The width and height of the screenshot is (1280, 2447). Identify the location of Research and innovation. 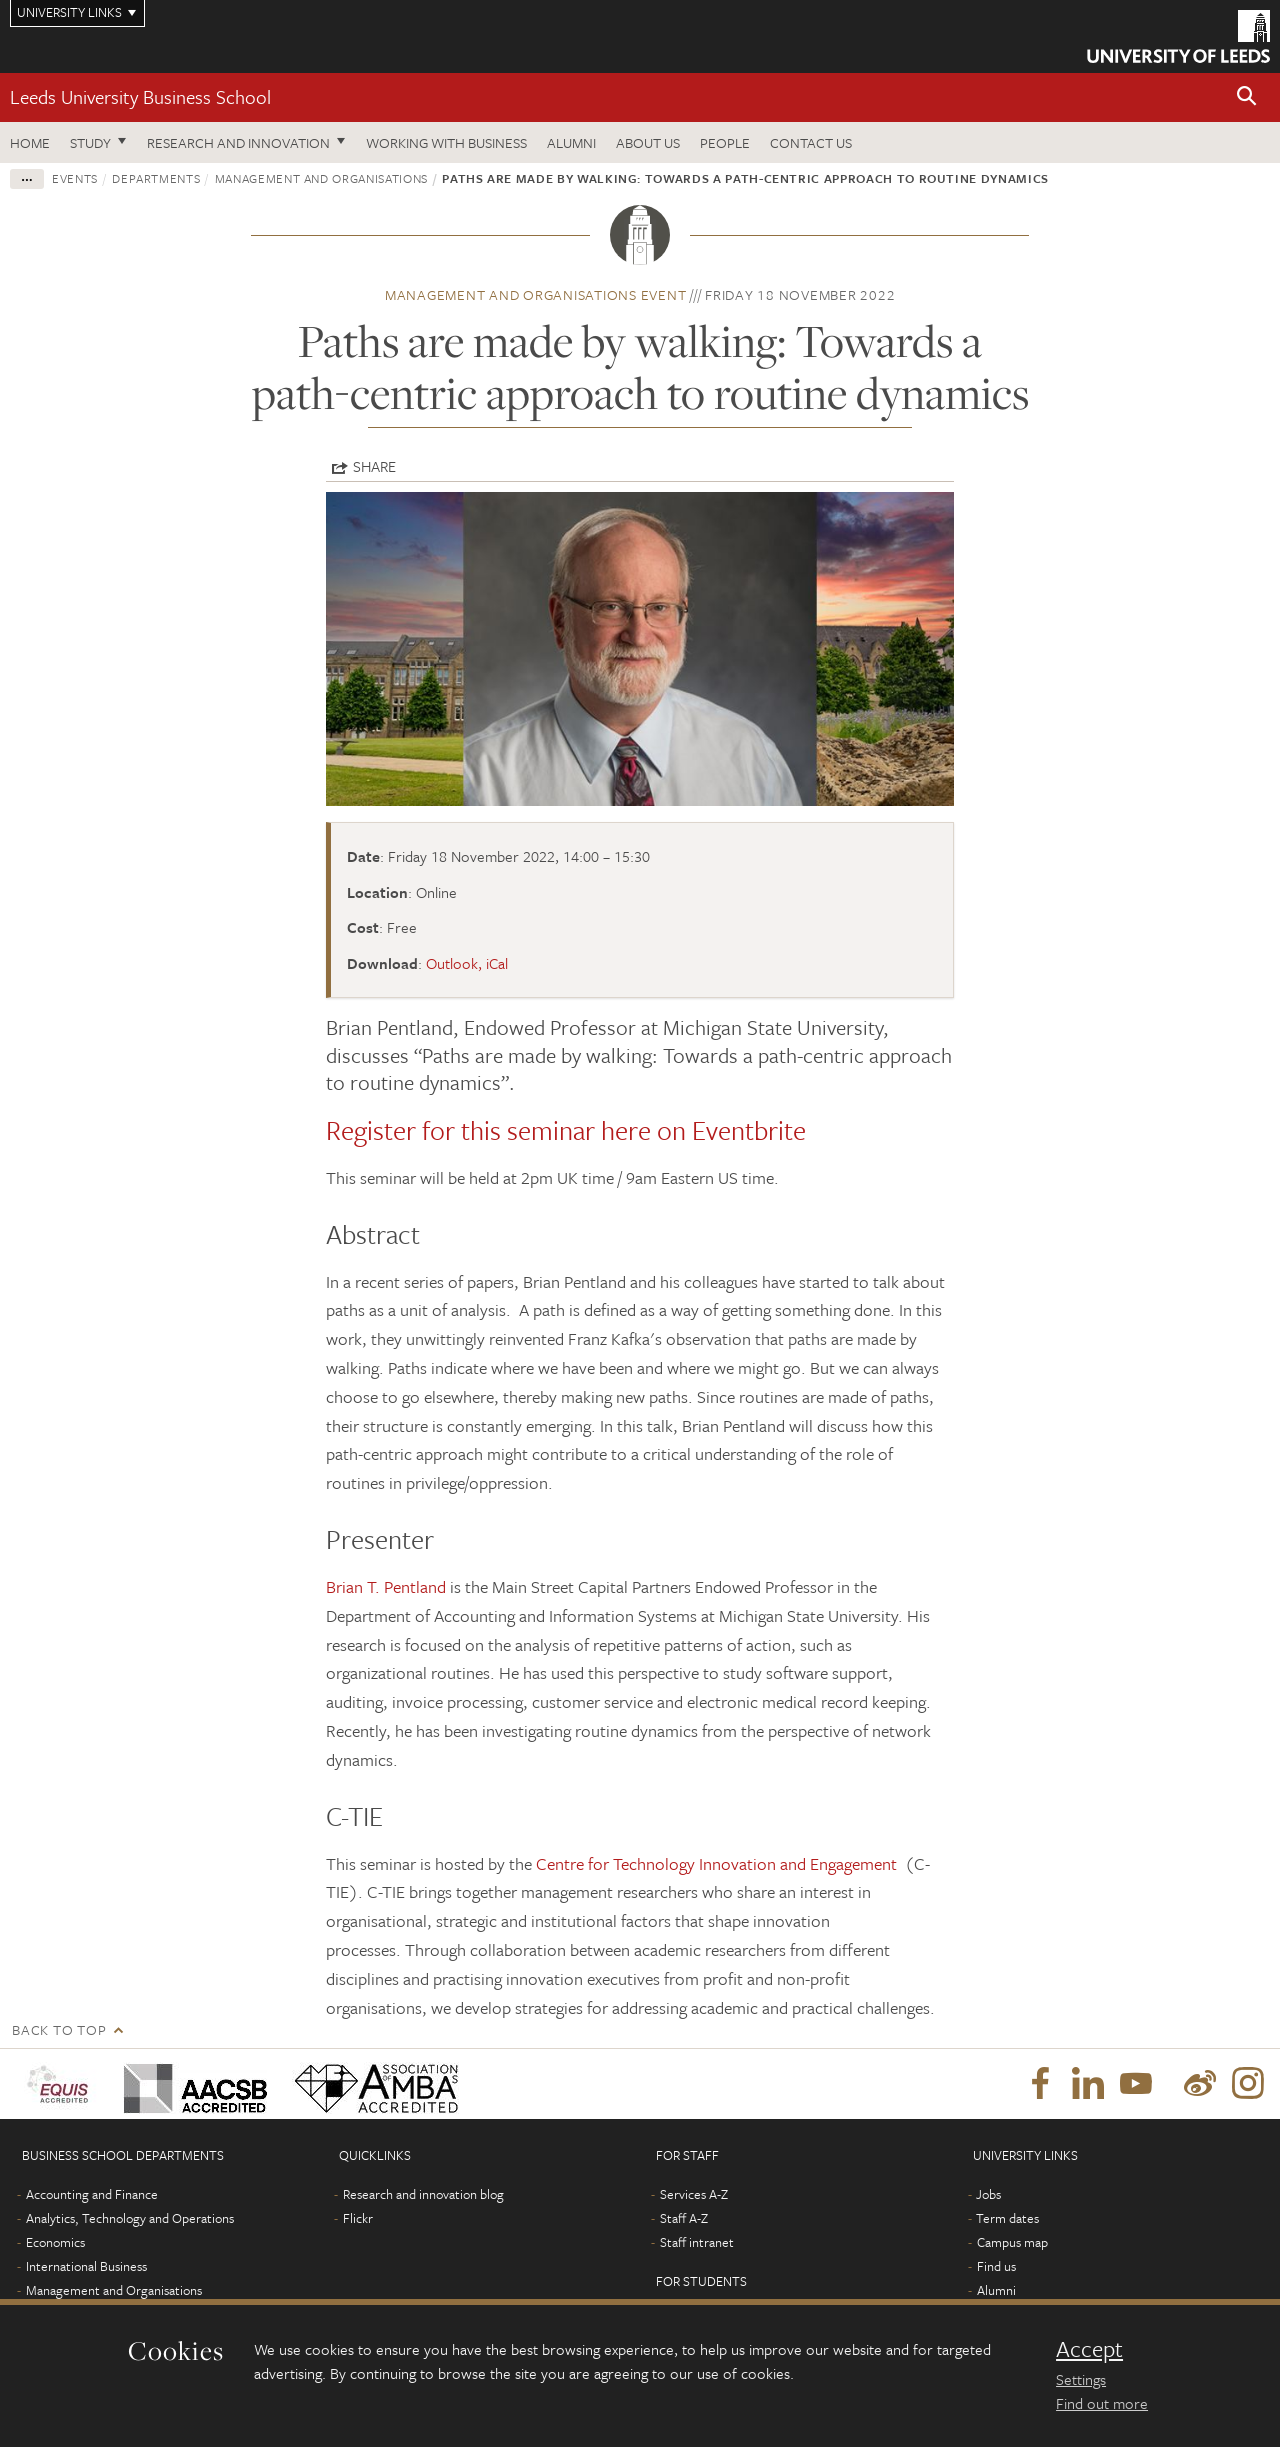
(238, 142).